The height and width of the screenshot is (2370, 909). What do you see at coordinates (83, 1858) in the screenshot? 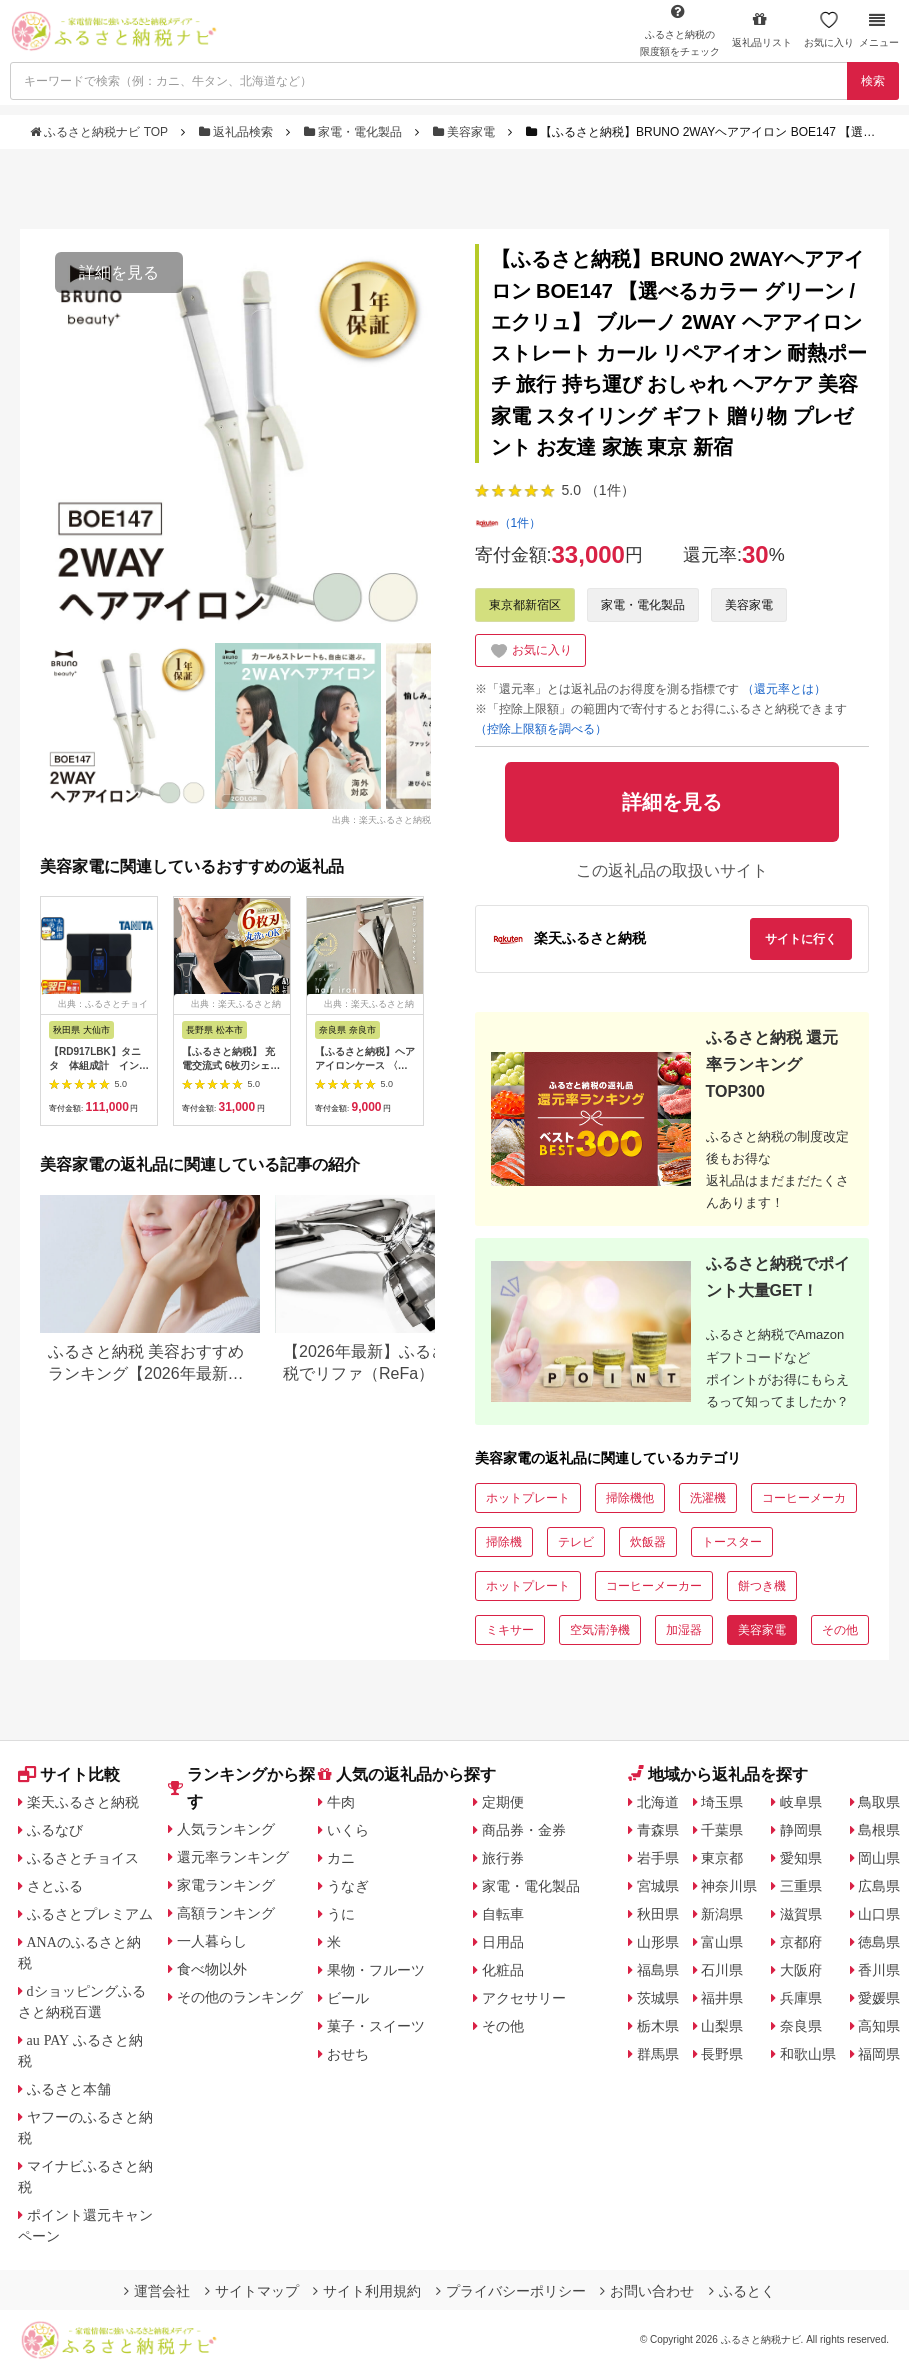
I see `ふるさとチョイス` at bounding box center [83, 1858].